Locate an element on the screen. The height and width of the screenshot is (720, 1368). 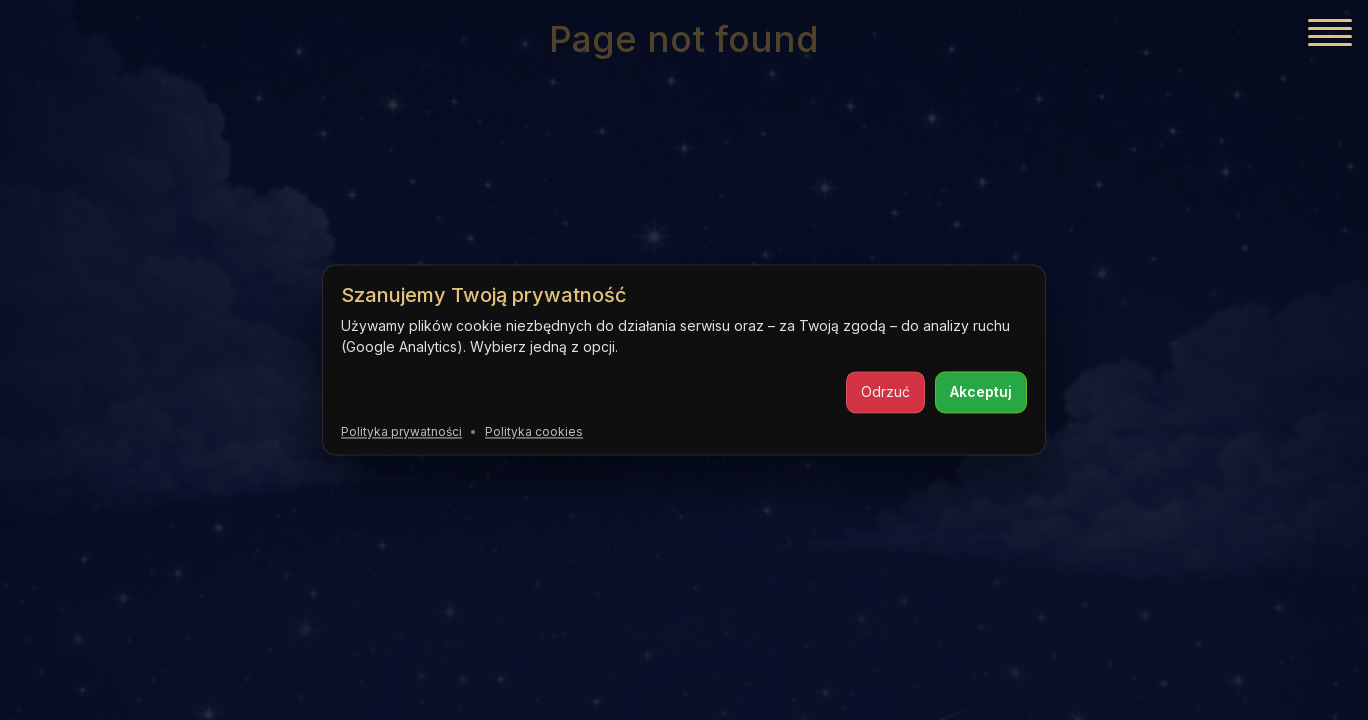
Odrzuć is located at coordinates (885, 391).